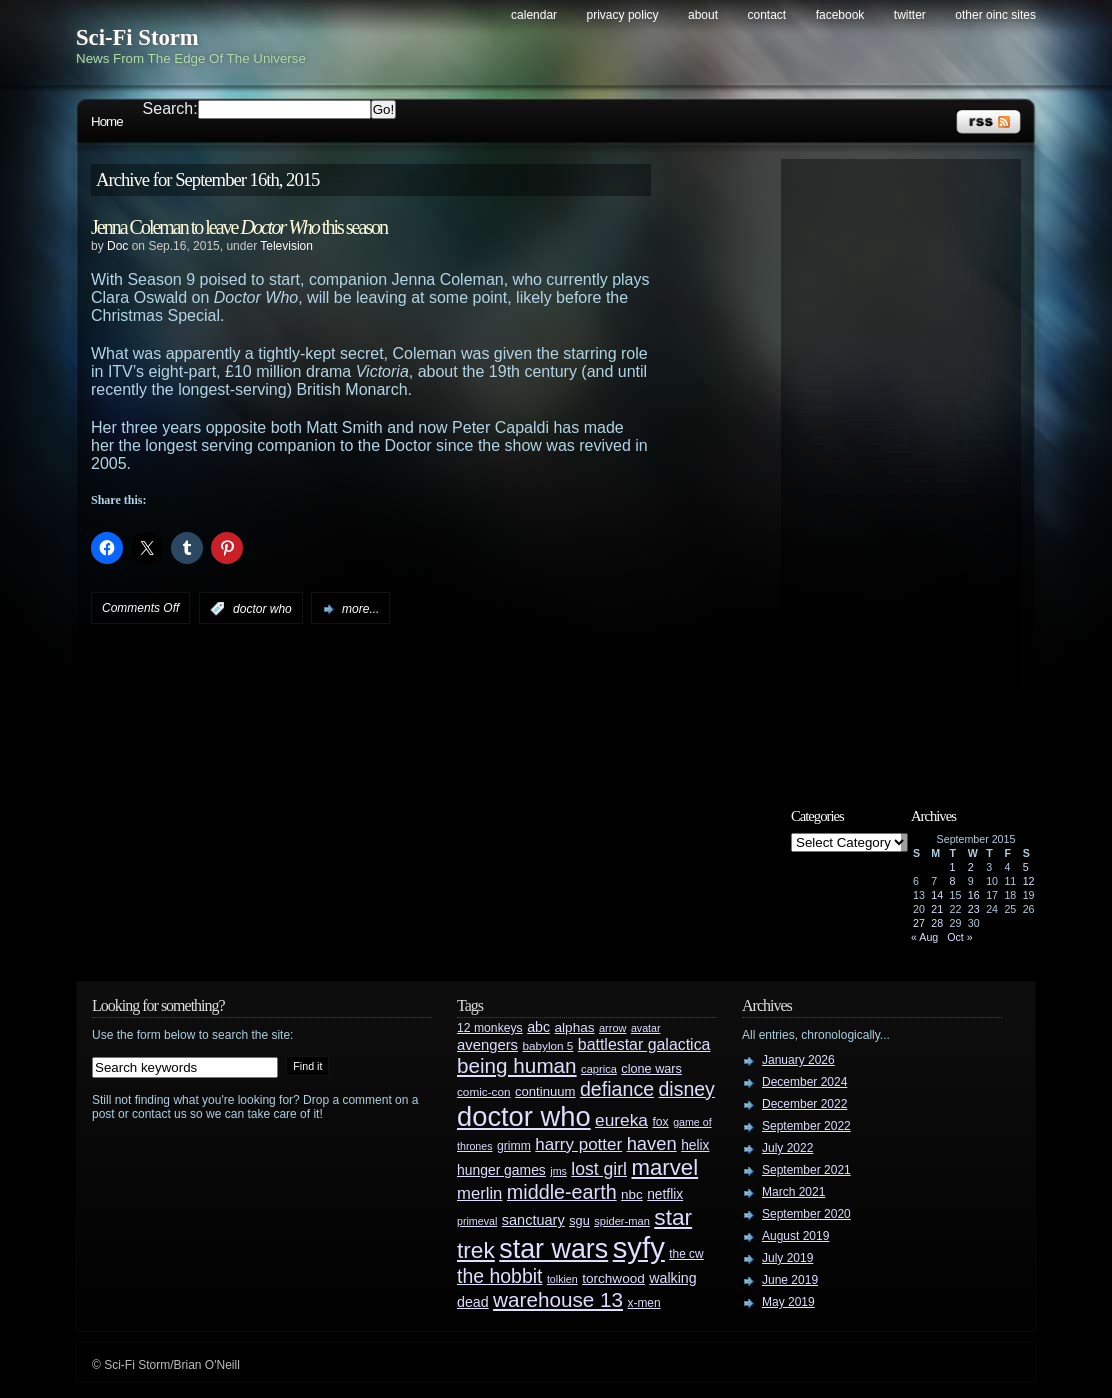 The width and height of the screenshot is (1112, 1398). Describe the element at coordinates (517, 1065) in the screenshot. I see `being human [being human (106 items)]` at that location.